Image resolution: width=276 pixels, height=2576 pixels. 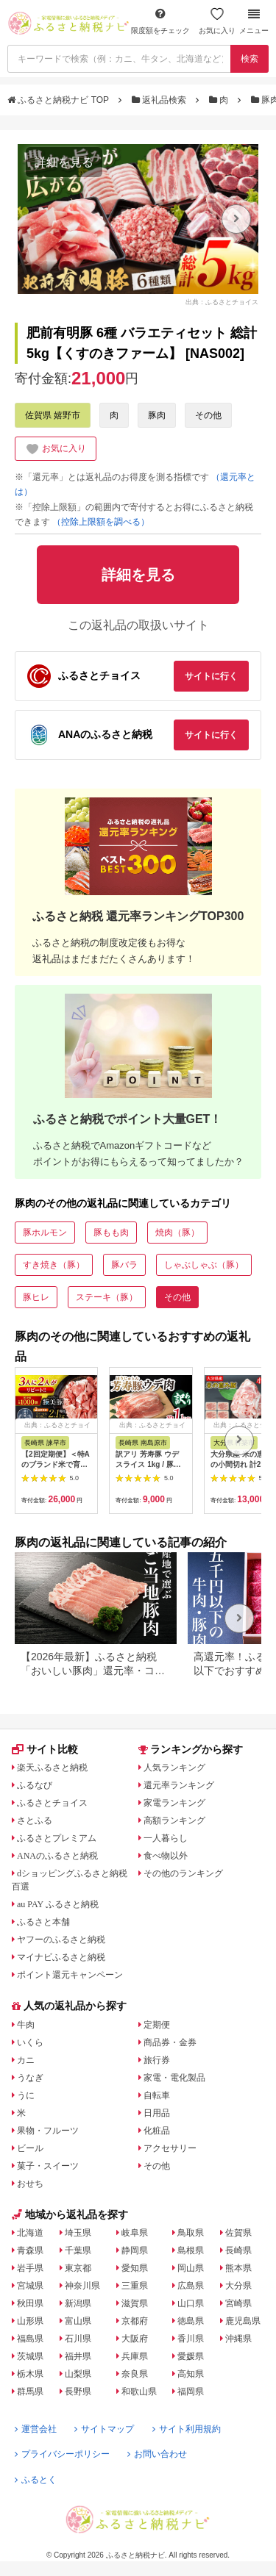 I want to click on その他, so click(x=208, y=415).